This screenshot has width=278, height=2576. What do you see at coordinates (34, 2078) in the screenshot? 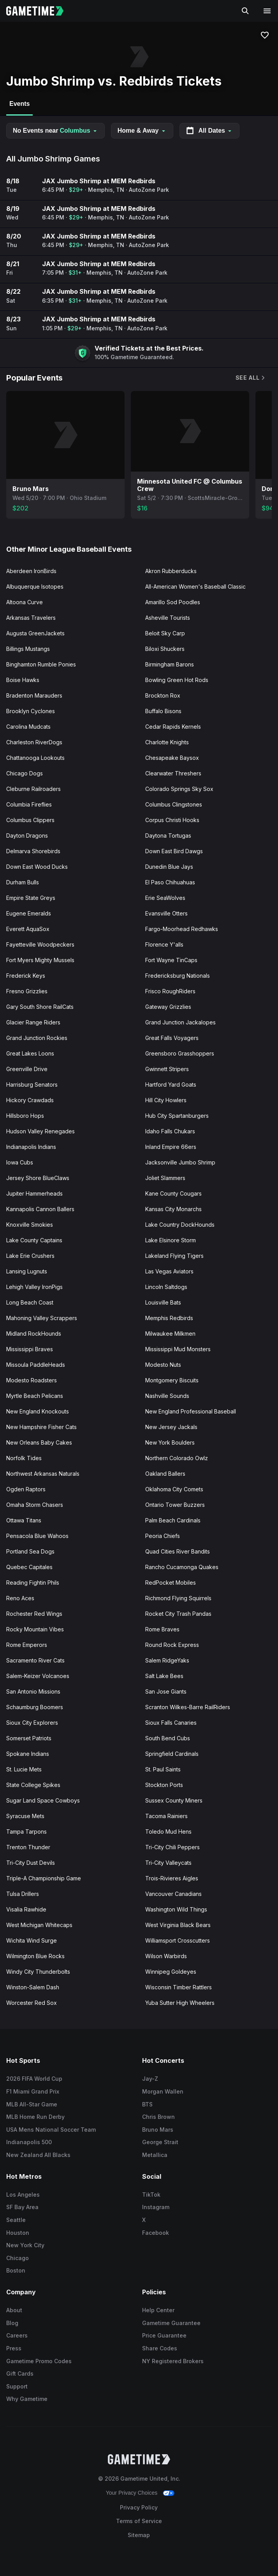
I see `2026 FIFA World Cup` at bounding box center [34, 2078].